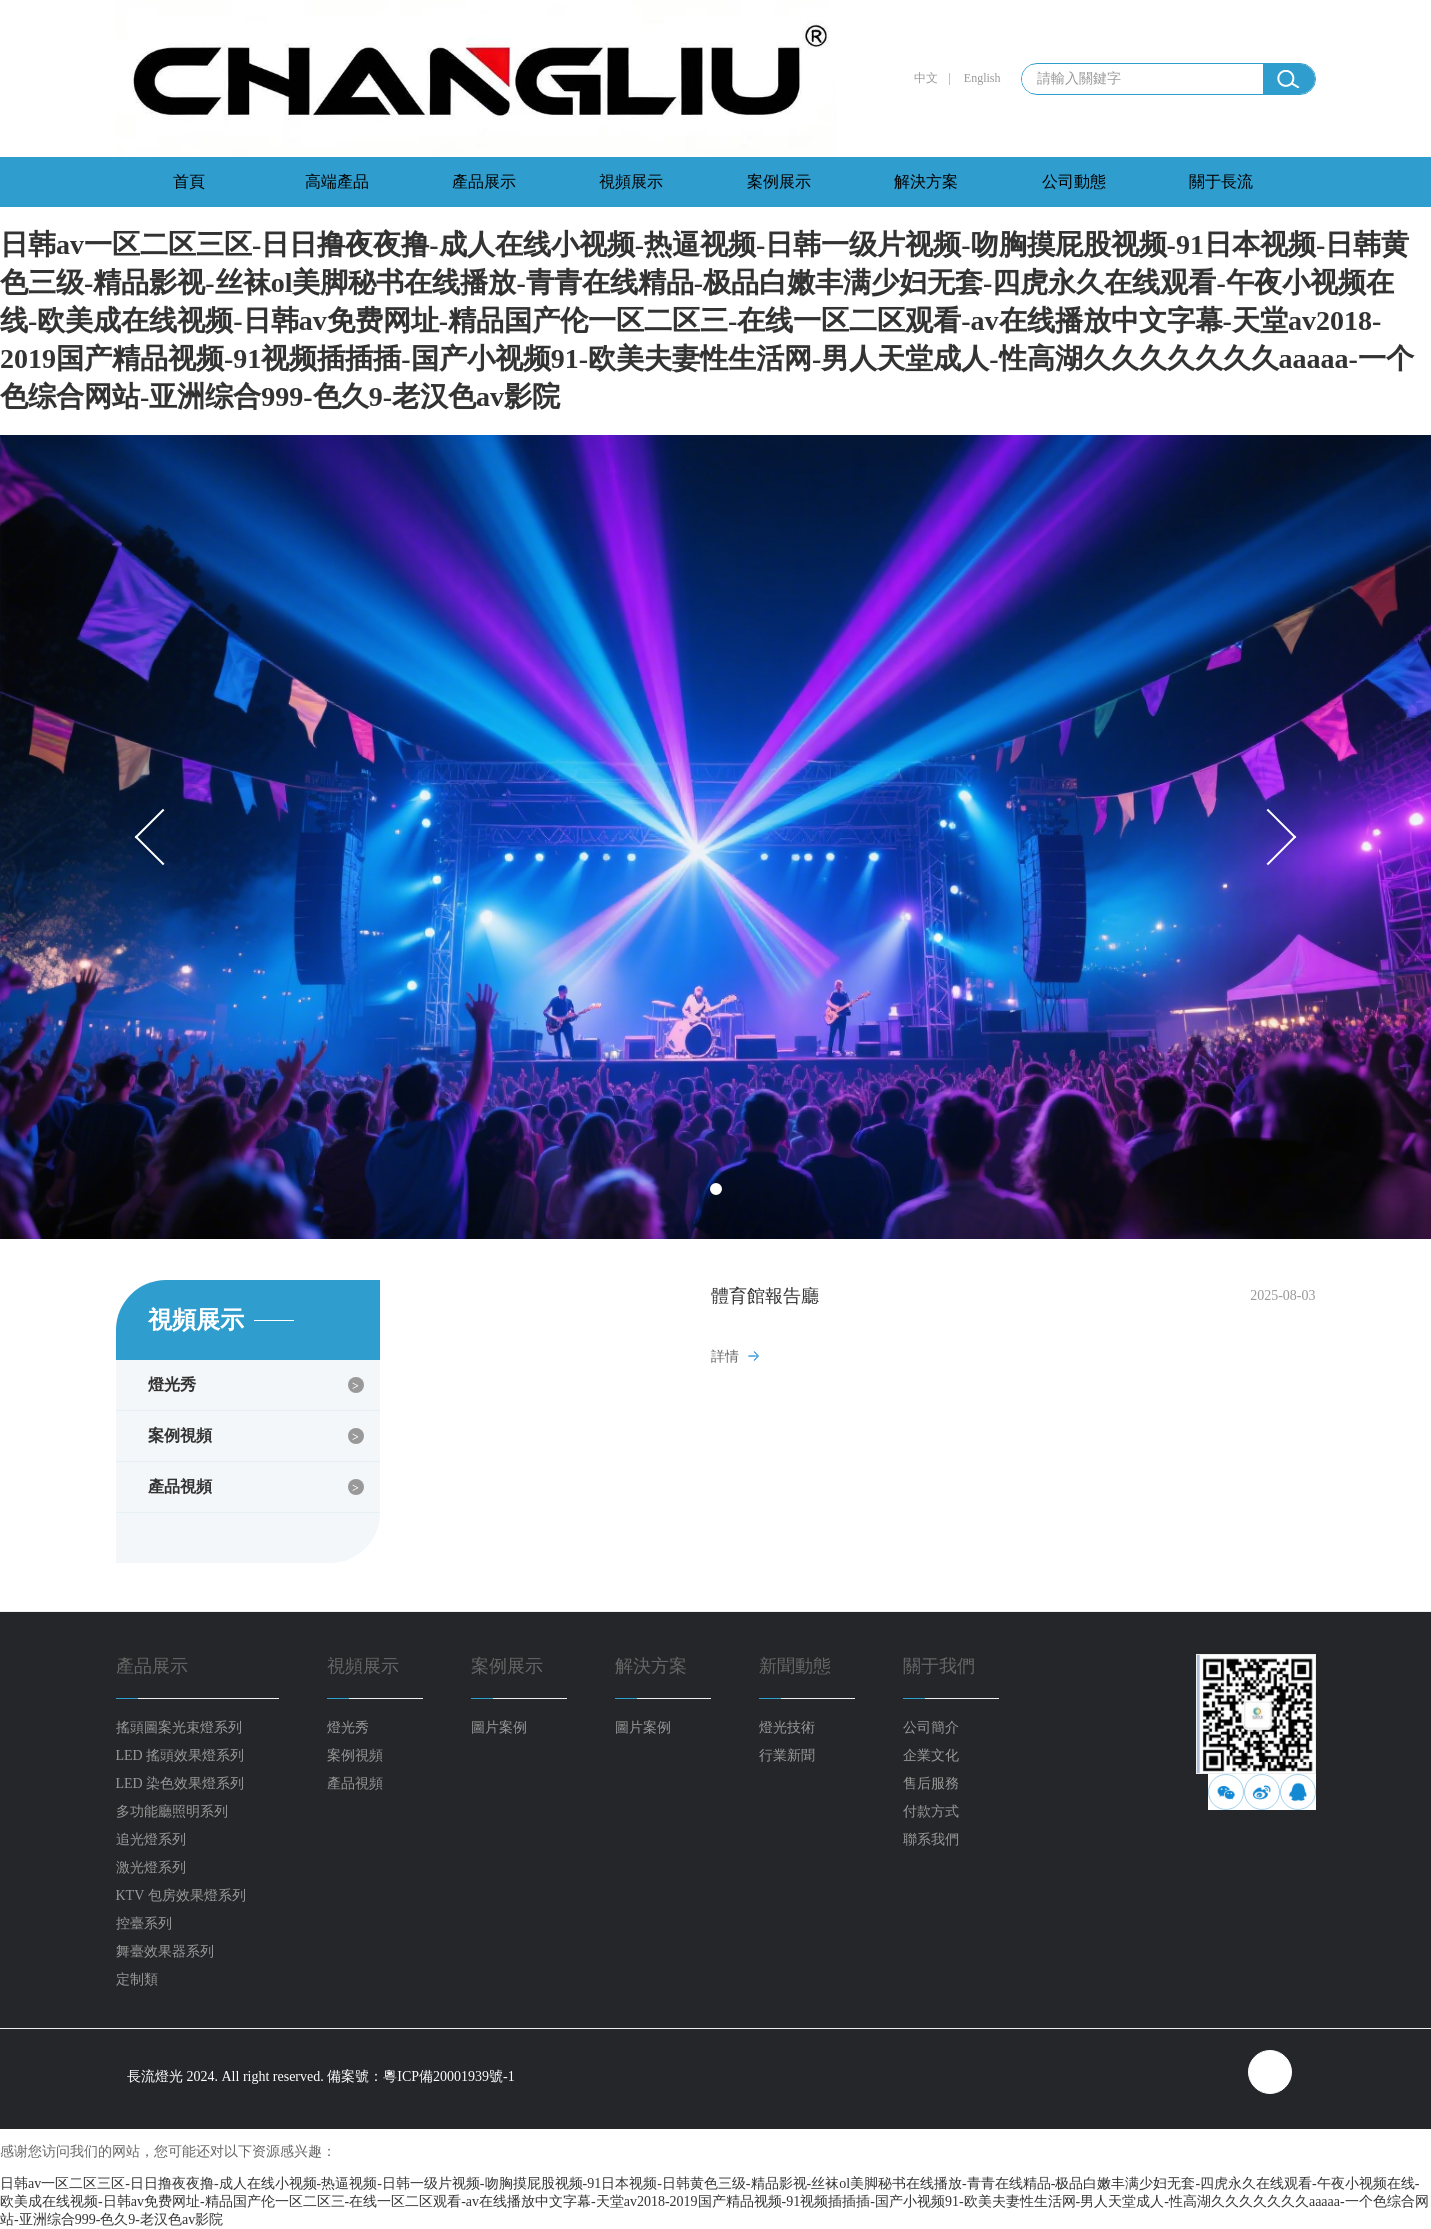 The height and width of the screenshot is (2229, 1431). Describe the element at coordinates (144, 1923) in the screenshot. I see `控臺系列` at that location.